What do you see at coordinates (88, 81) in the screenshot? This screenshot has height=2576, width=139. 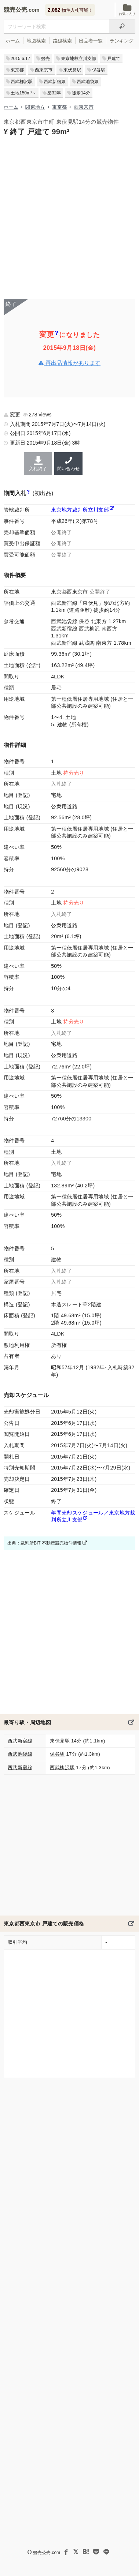 I see `西武池袋線` at bounding box center [88, 81].